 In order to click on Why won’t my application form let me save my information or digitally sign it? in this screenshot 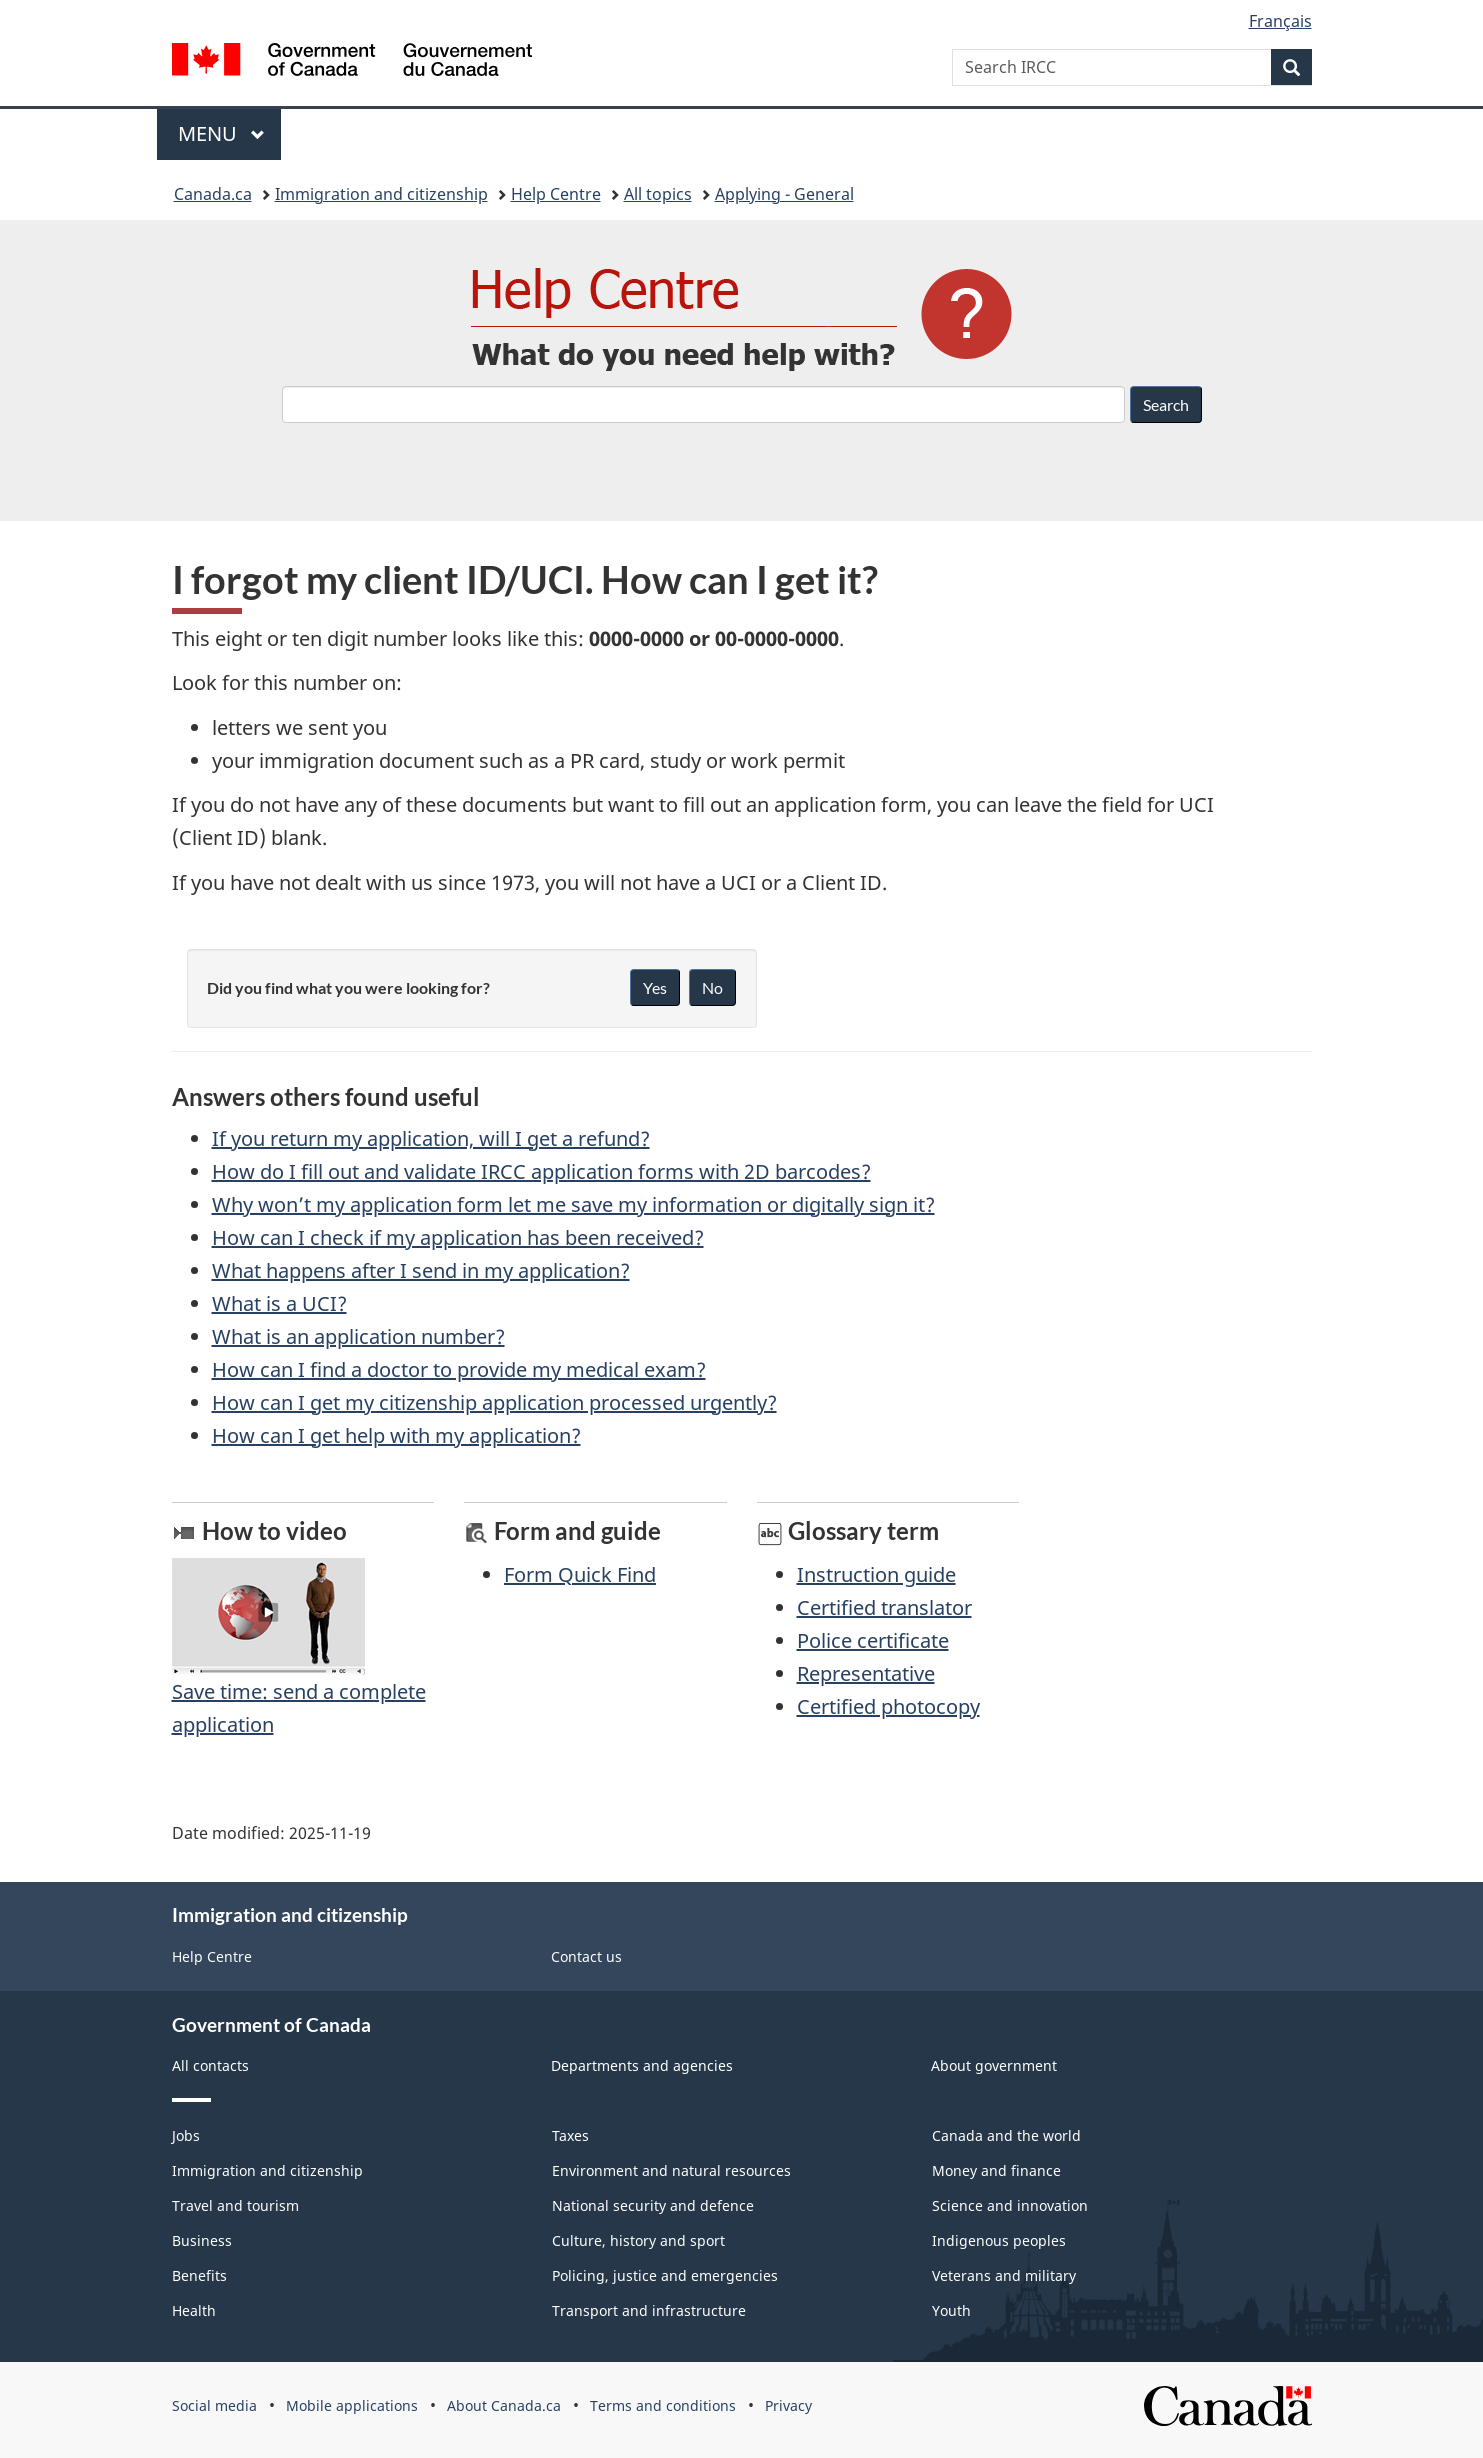, I will do `click(573, 1204)`.